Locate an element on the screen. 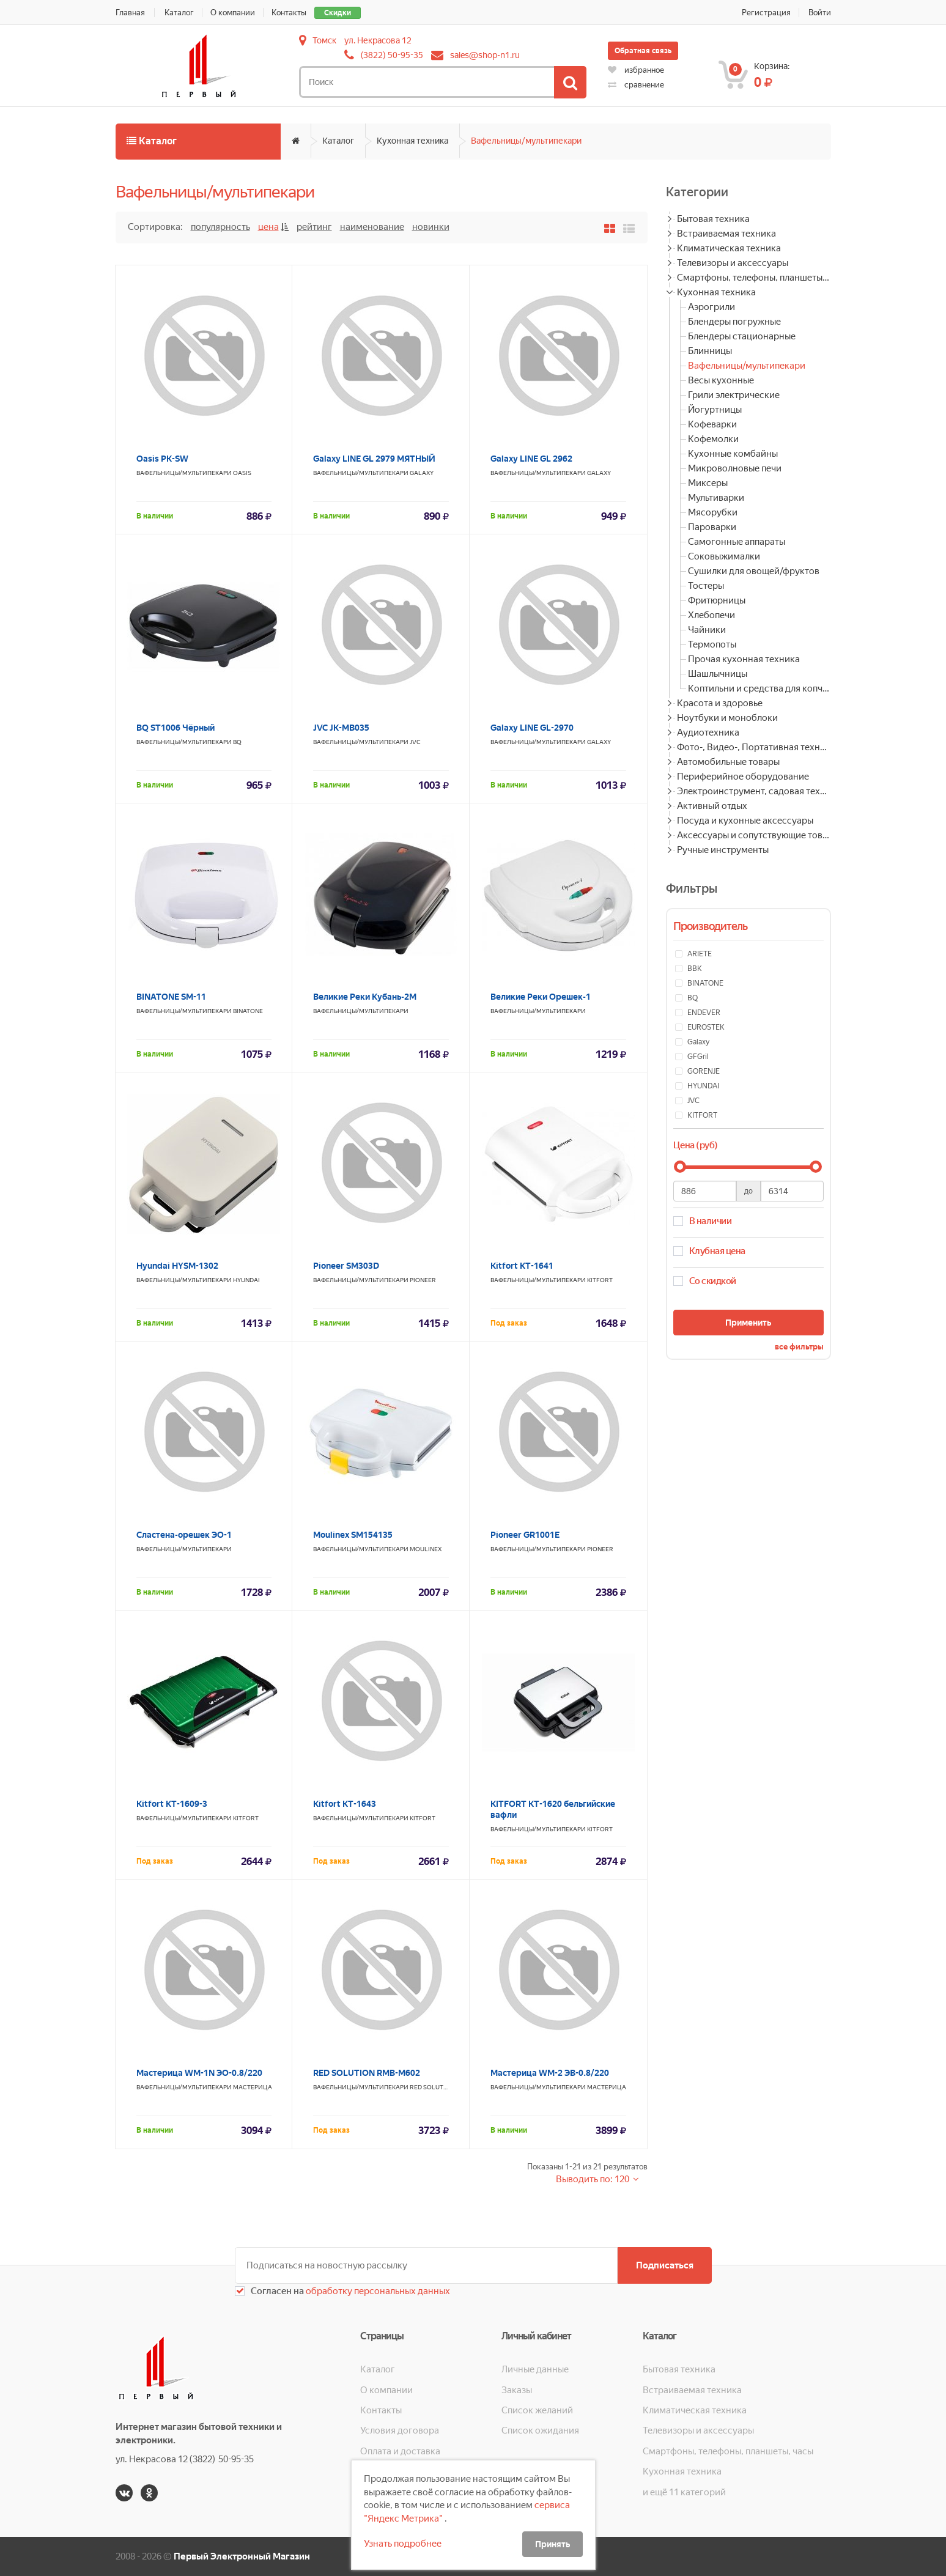 This screenshot has width=946, height=2576. Кухонная техника is located at coordinates (412, 141).